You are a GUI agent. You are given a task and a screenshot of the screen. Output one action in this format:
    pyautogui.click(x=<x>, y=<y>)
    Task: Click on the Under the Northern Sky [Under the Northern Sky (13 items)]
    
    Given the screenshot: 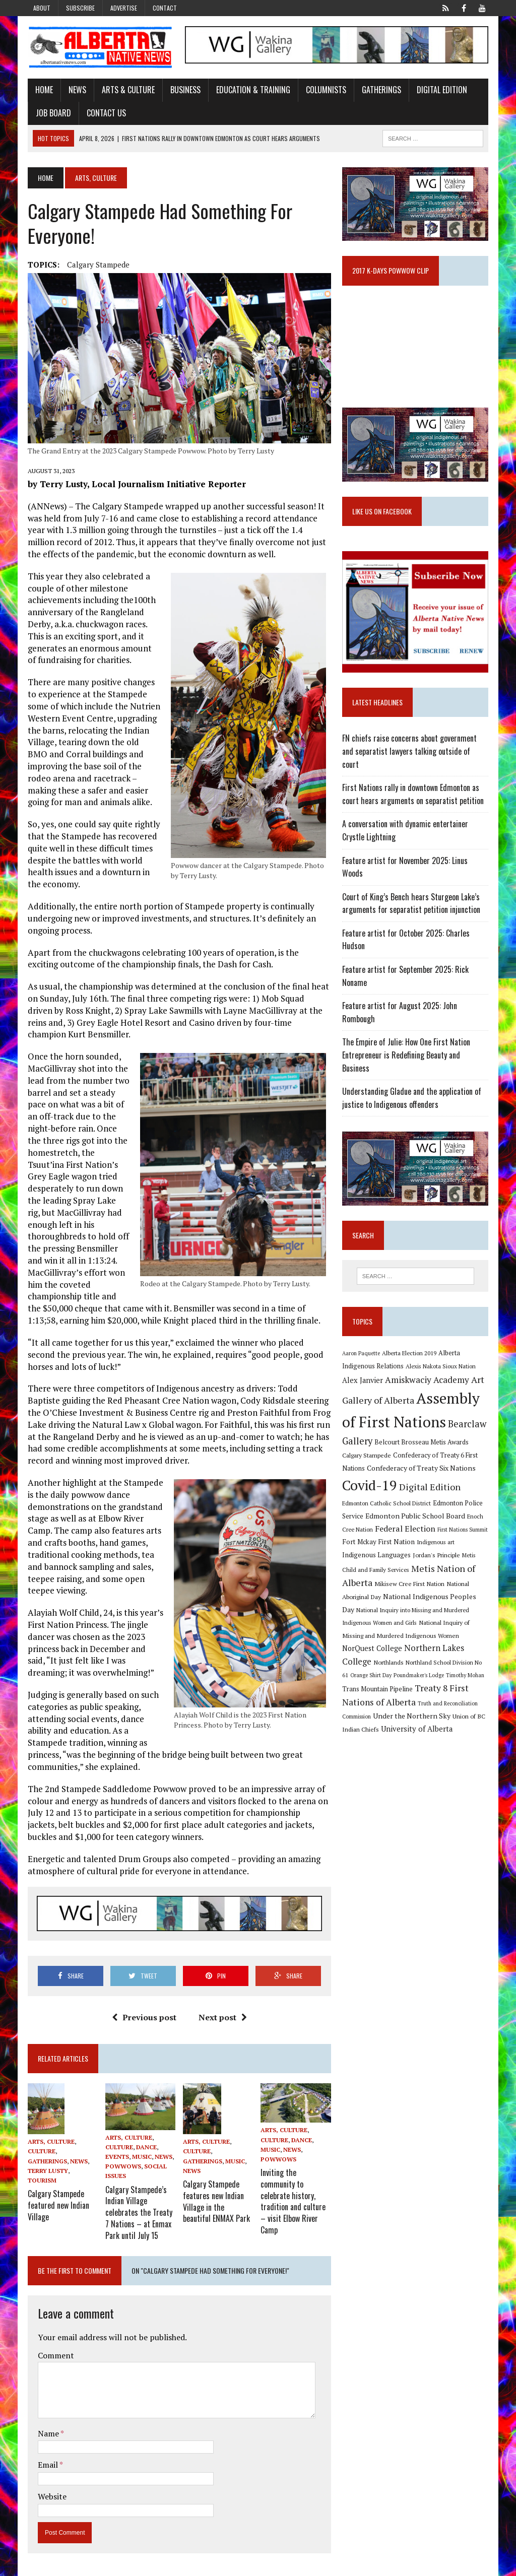 What is the action you would take?
    pyautogui.click(x=413, y=1707)
    